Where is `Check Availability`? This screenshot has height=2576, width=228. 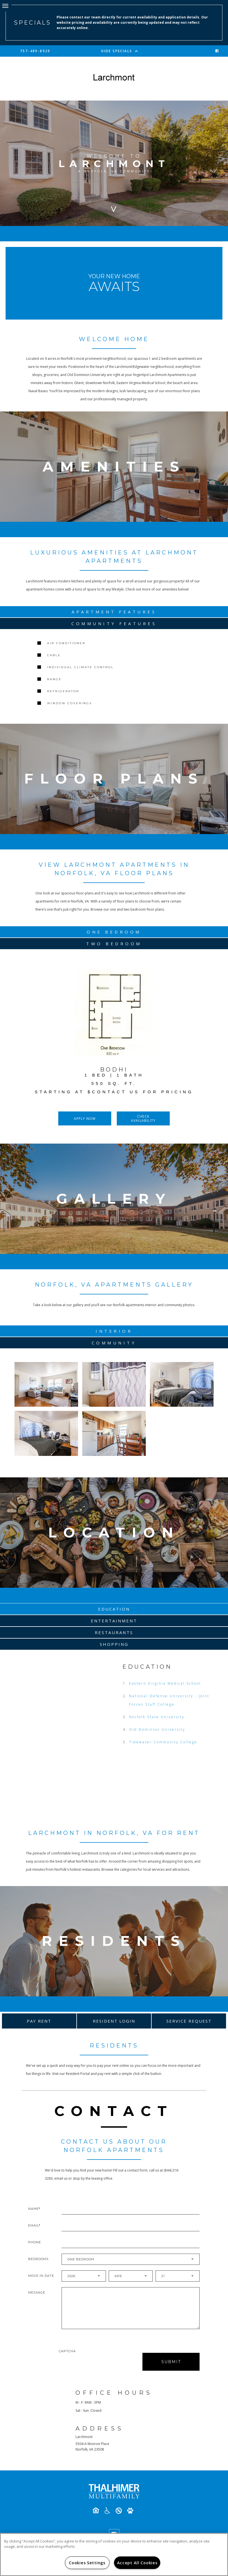 Check Availability is located at coordinates (143, 1118).